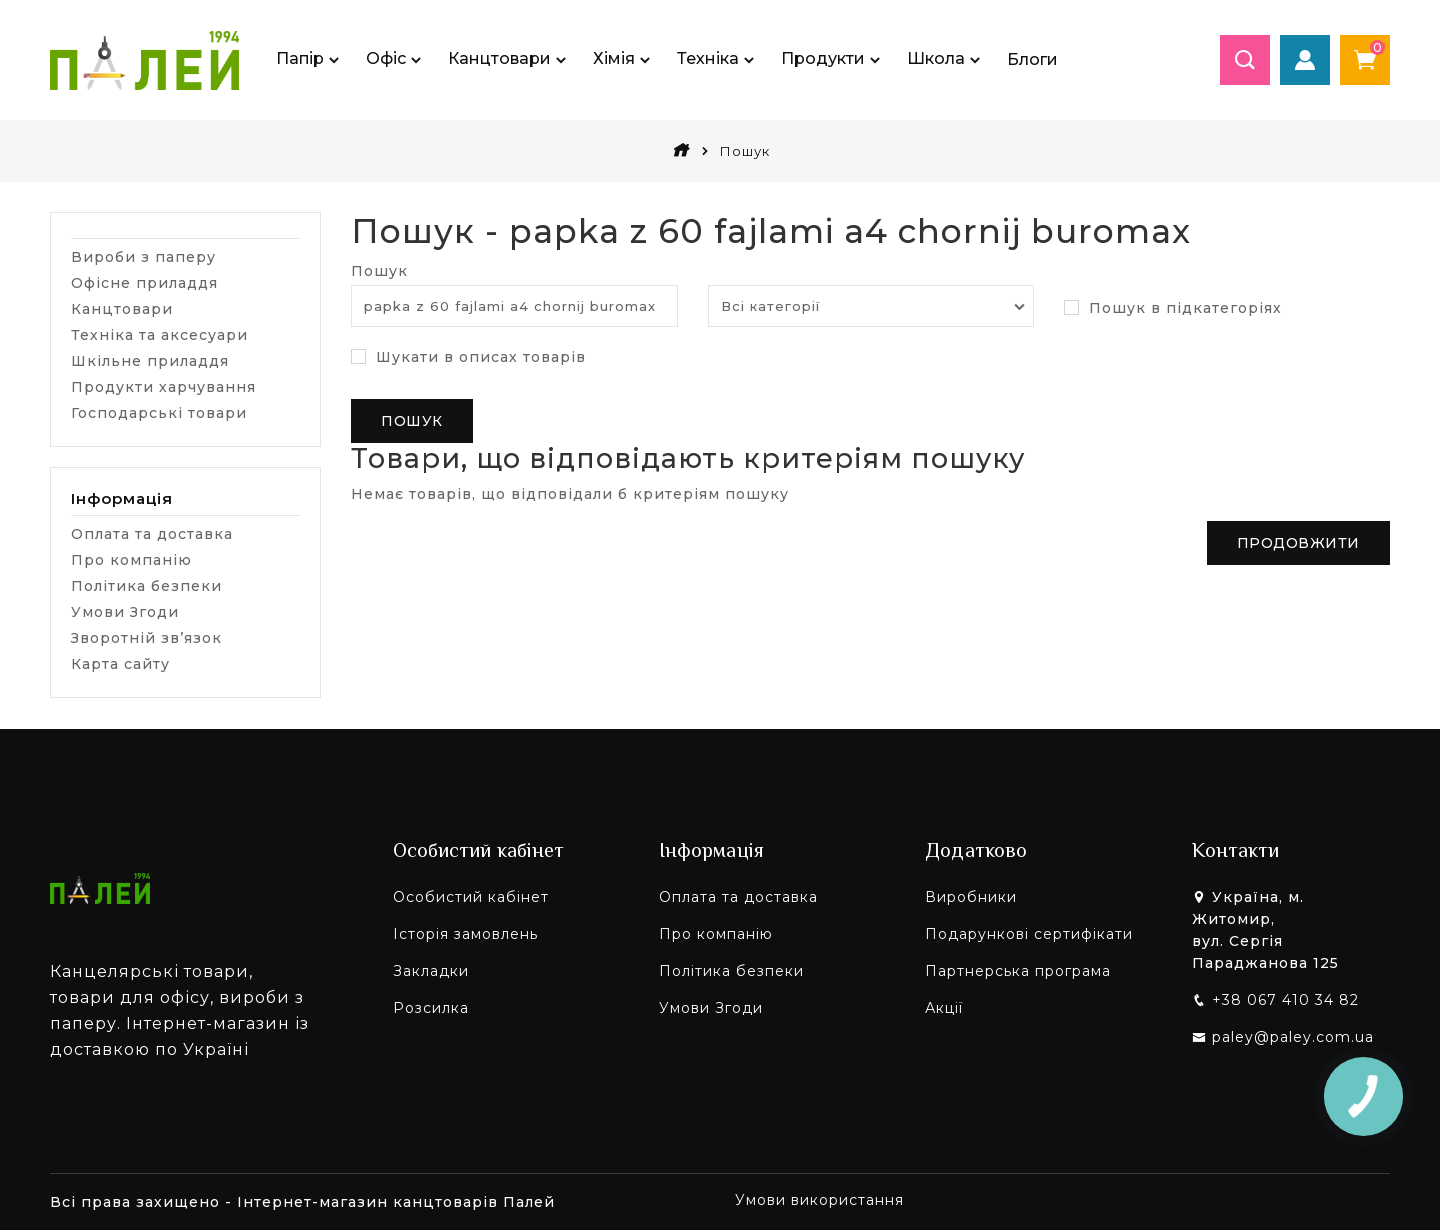 This screenshot has width=1440, height=1230. What do you see at coordinates (745, 151) in the screenshot?
I see `Пошук` at bounding box center [745, 151].